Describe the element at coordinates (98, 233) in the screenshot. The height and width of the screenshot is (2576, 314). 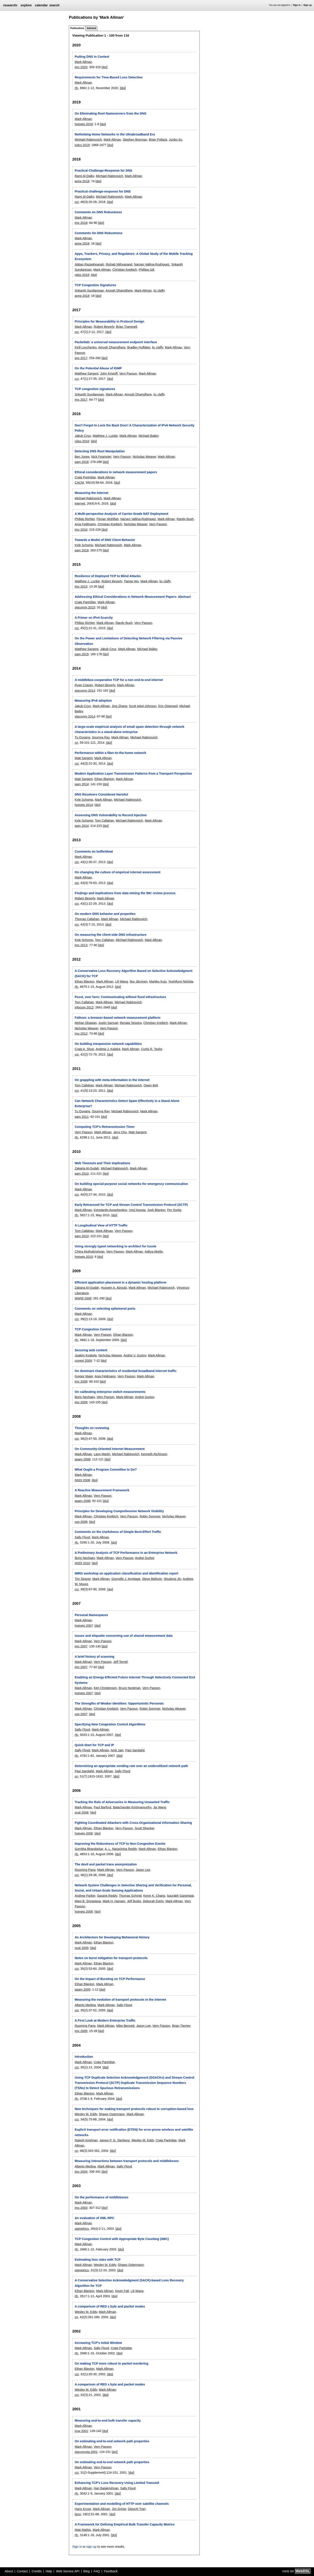
I see `Comments On DNS Robustness` at that location.